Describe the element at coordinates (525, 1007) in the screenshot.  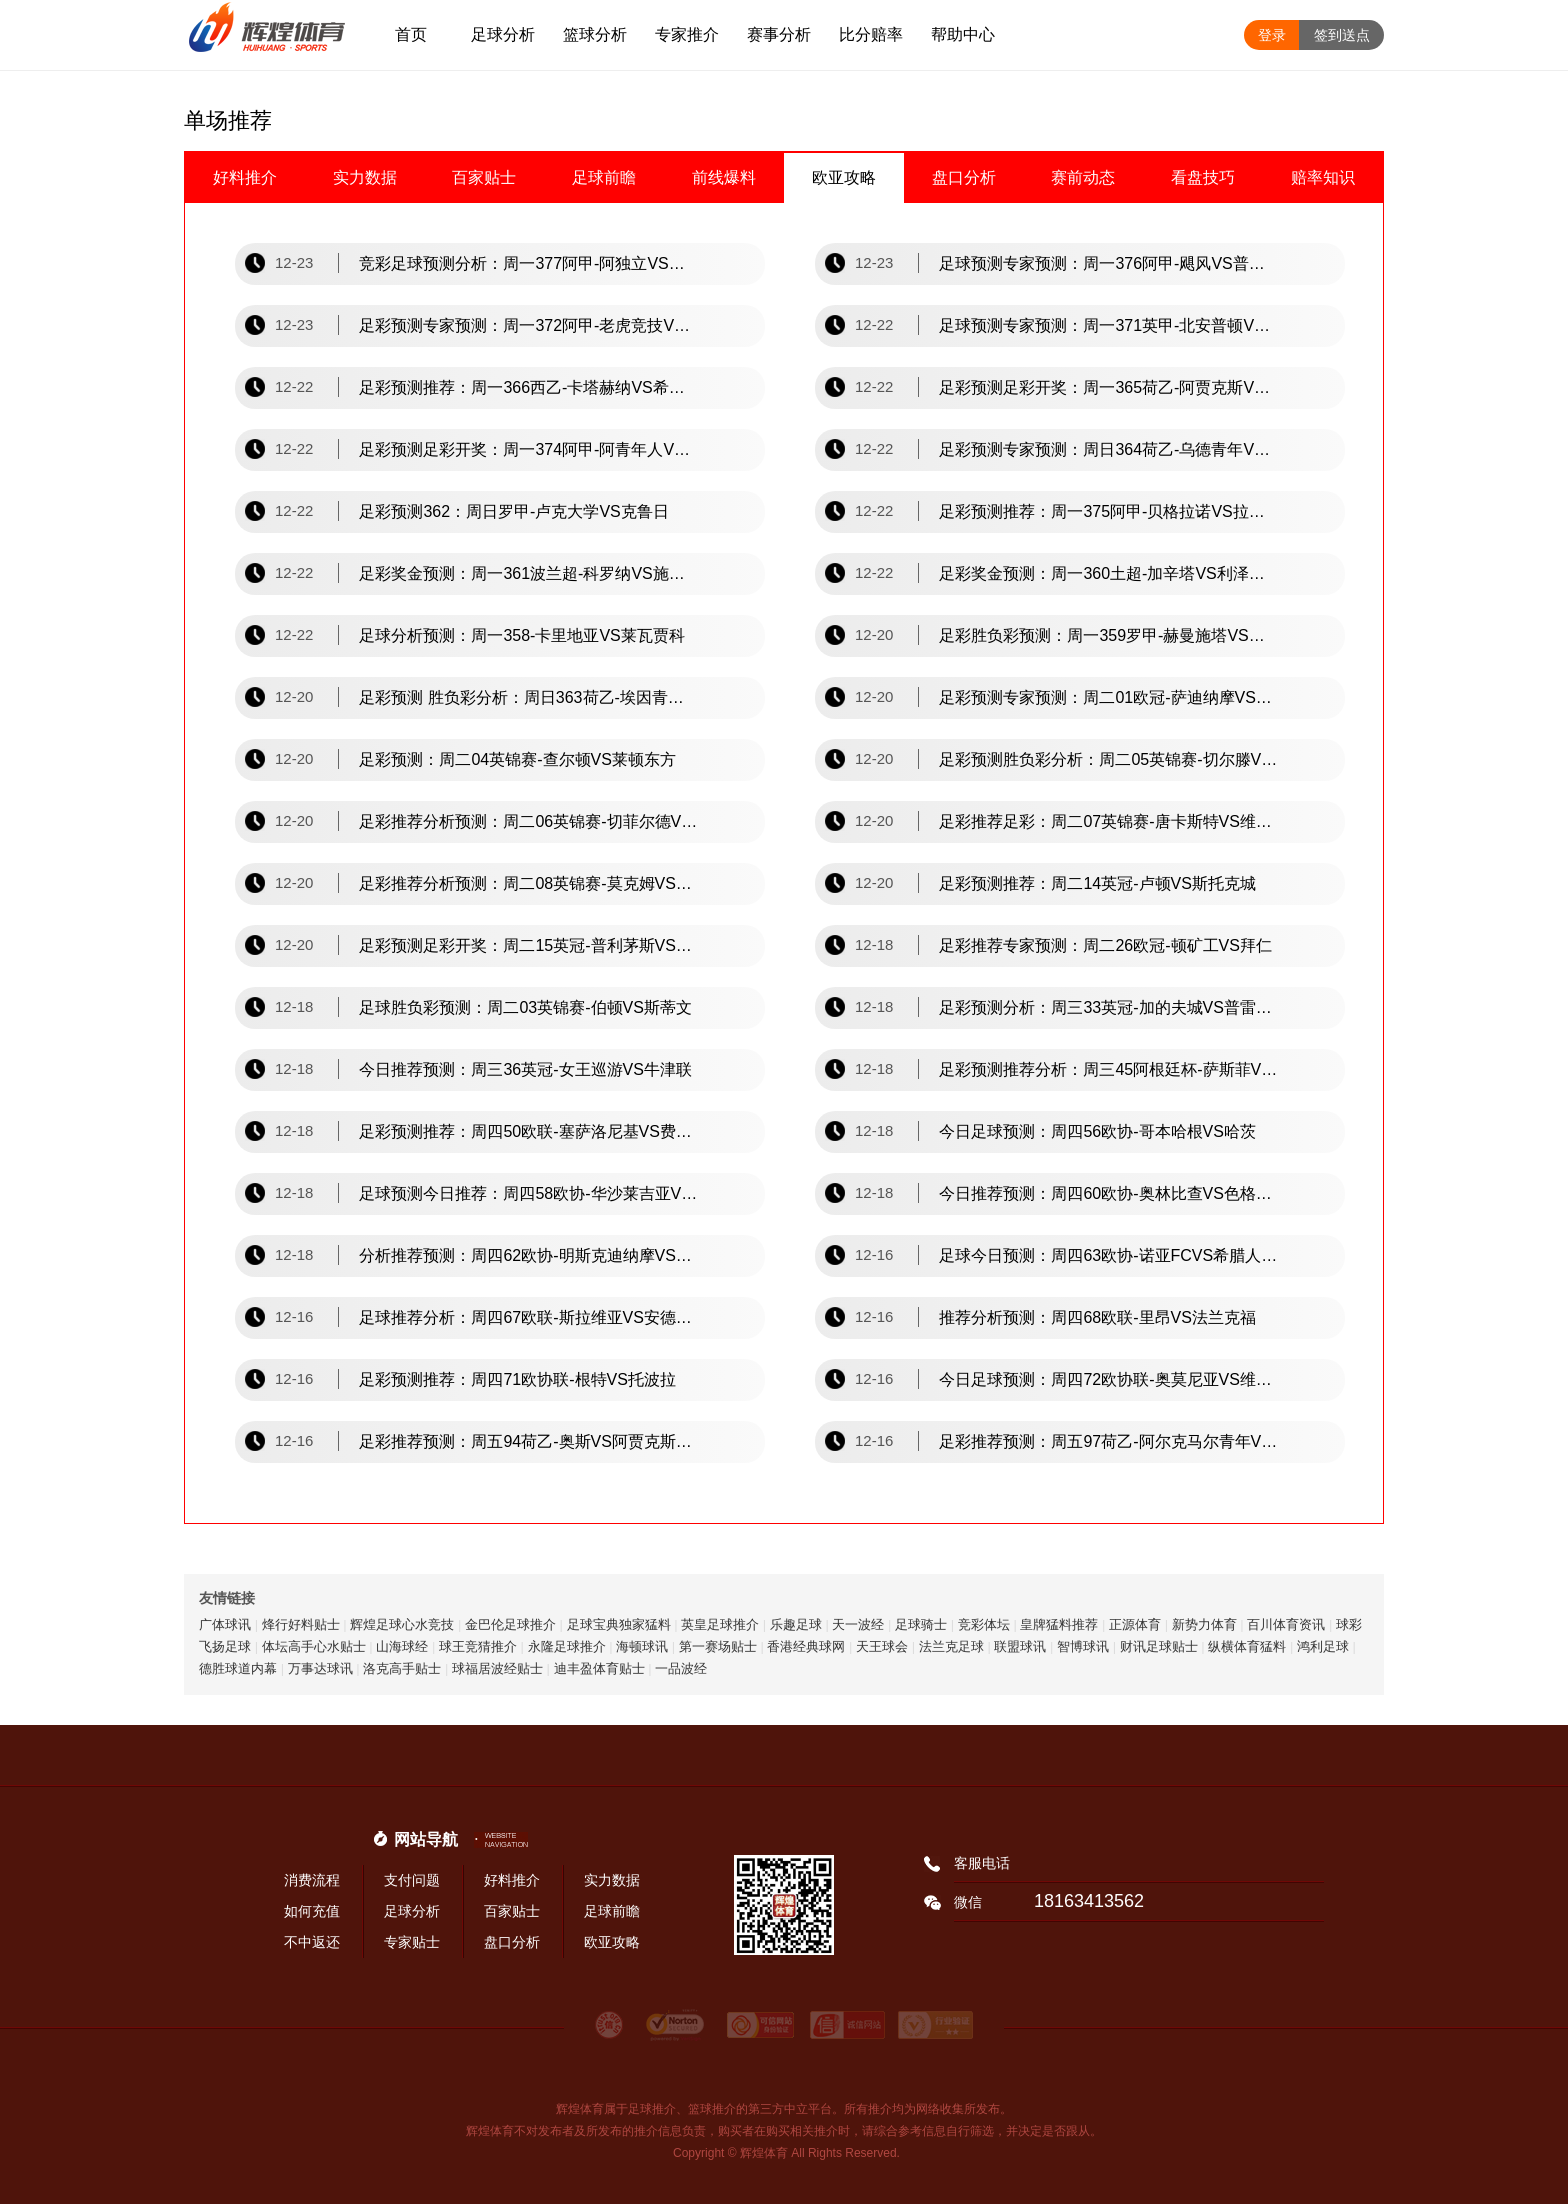
I see `足球胜负彩预测：周二03英锦赛-伯顿VS斯蒂文` at that location.